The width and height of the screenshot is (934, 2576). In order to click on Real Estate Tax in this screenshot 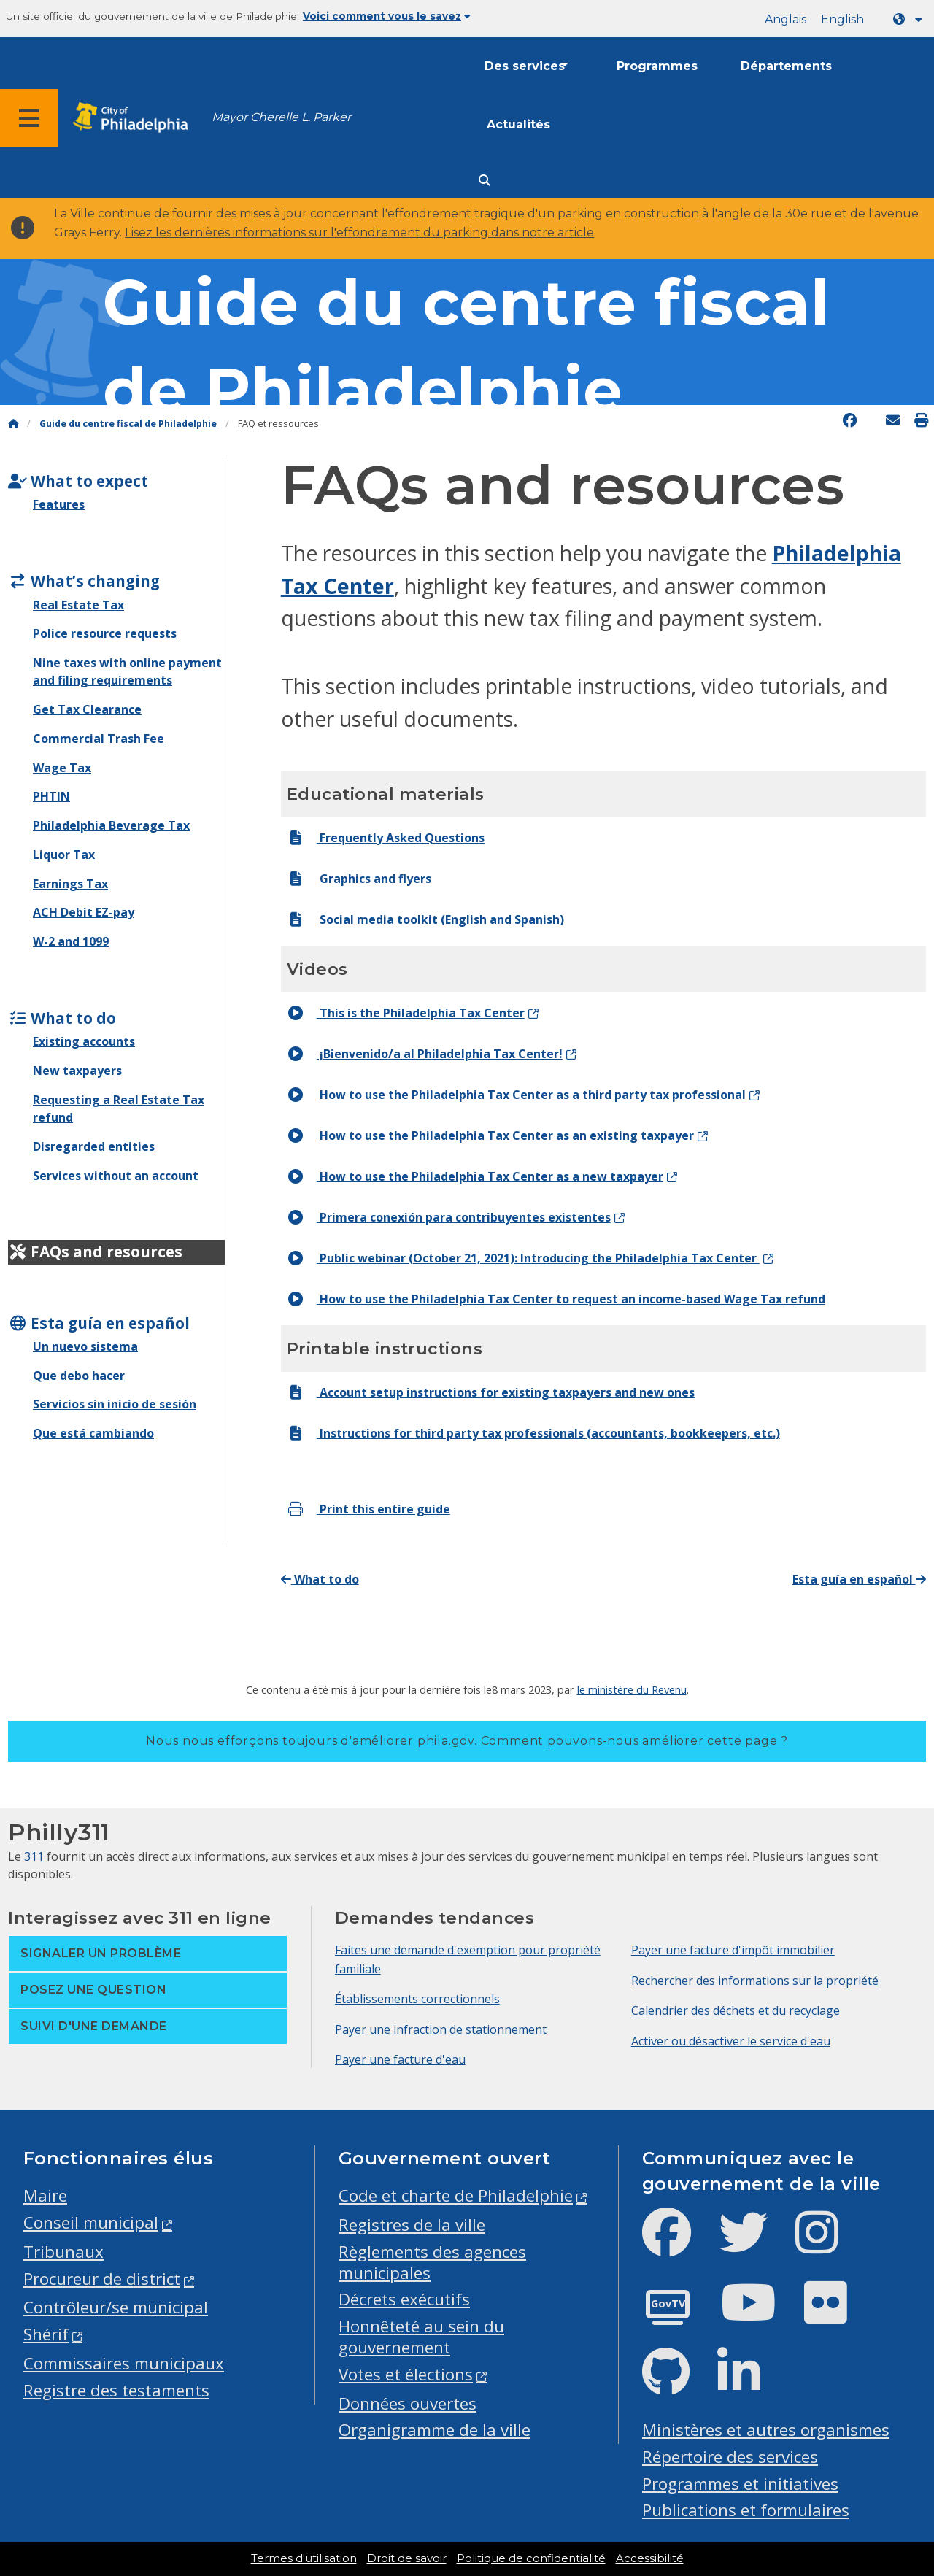, I will do `click(78, 605)`.